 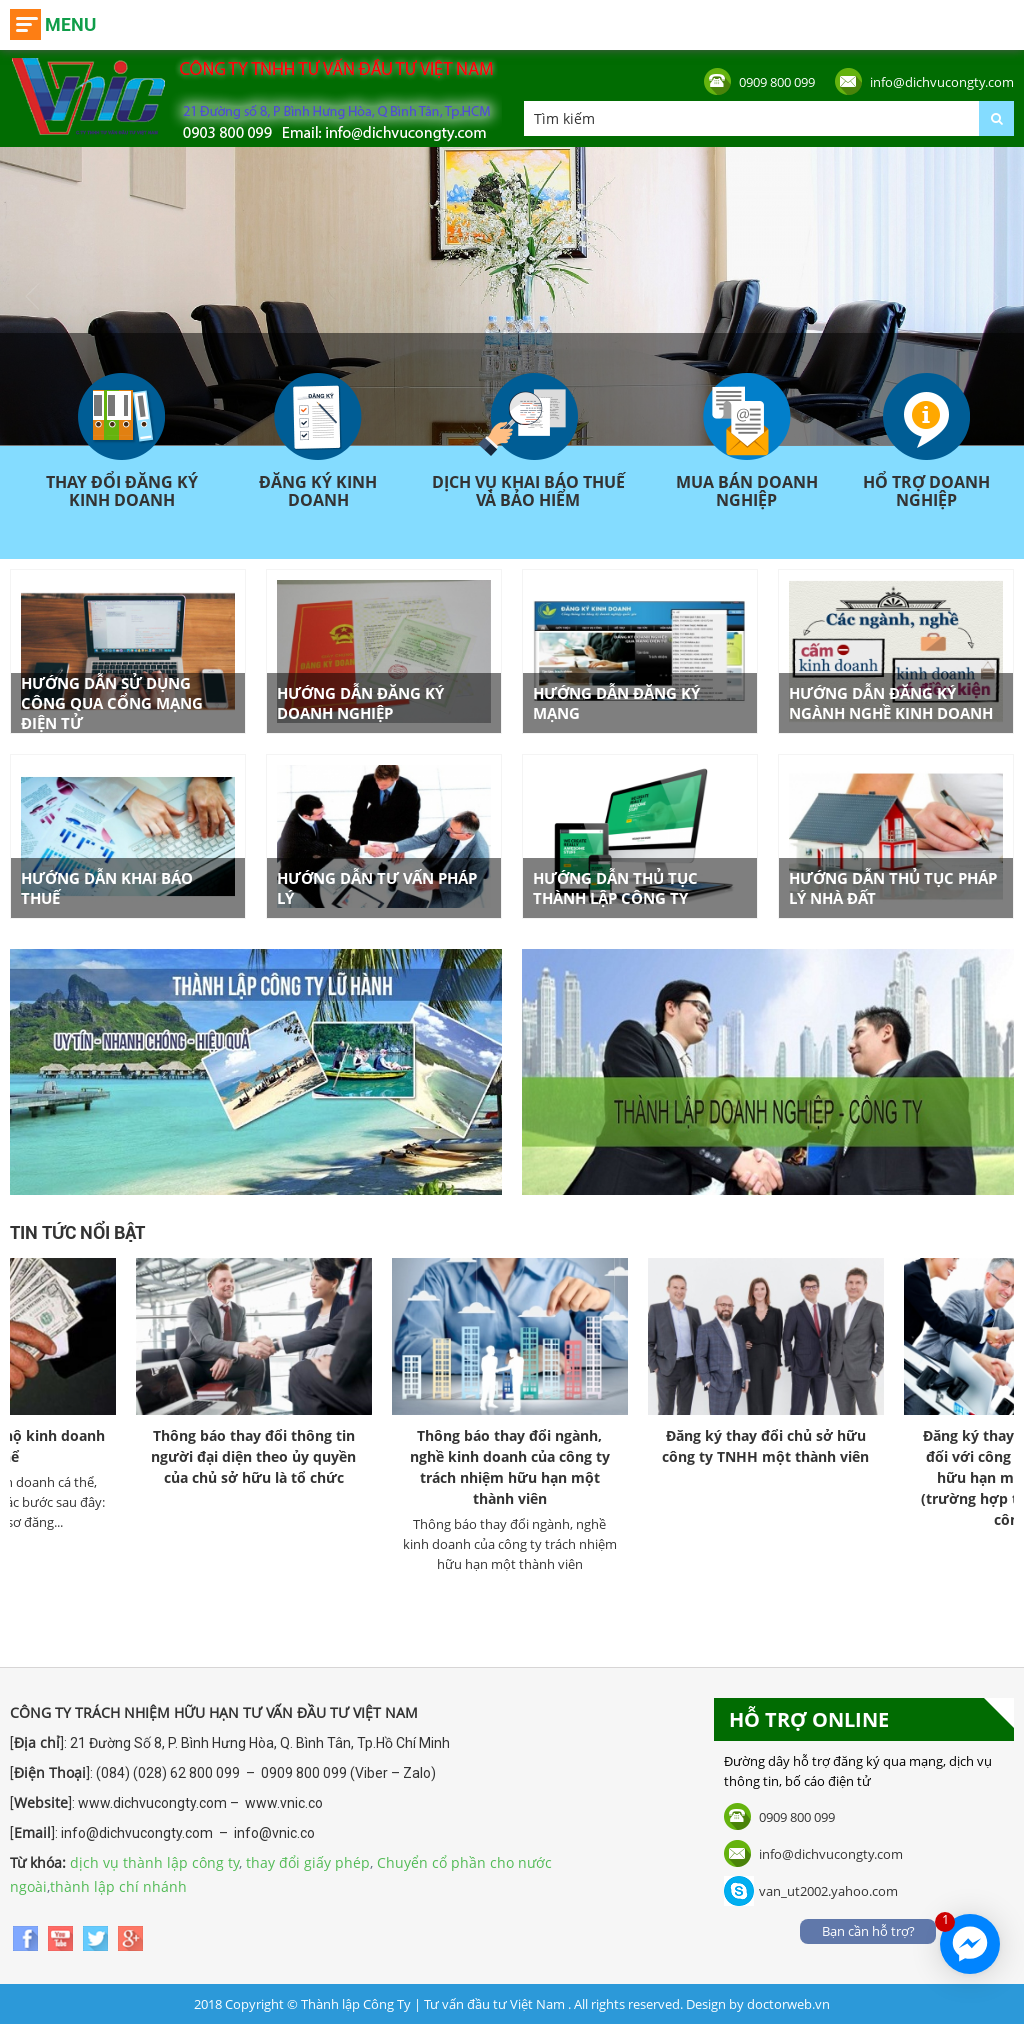 I want to click on van_ut2002.yahoo.com, so click(x=828, y=1891).